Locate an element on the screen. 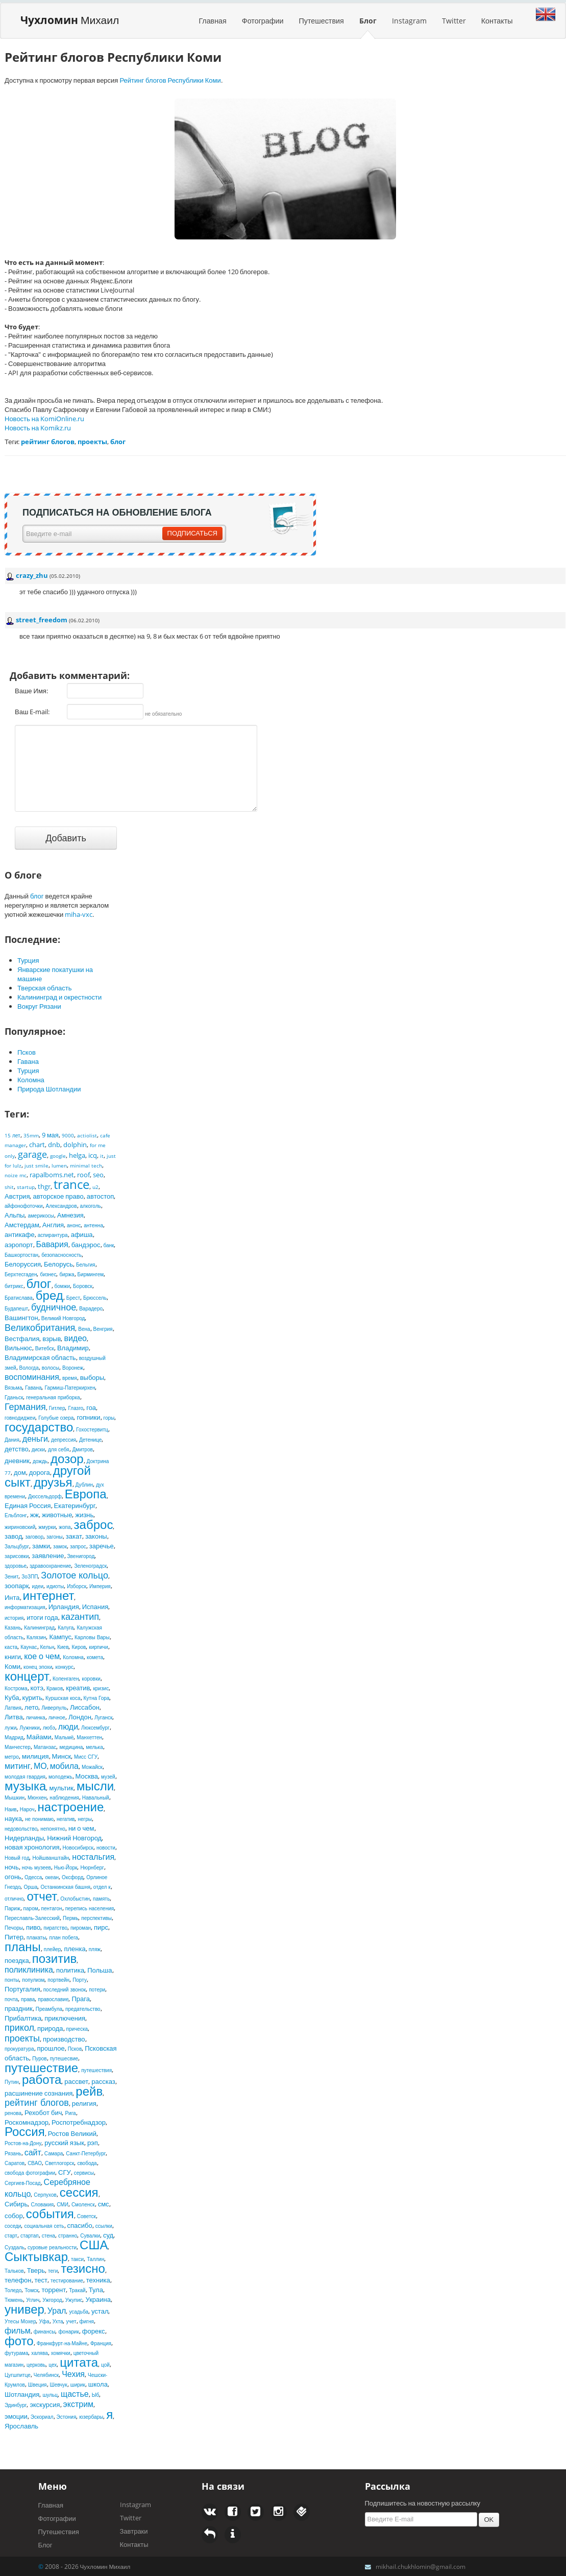  Новость на KomiOnline.ru is located at coordinates (44, 418).